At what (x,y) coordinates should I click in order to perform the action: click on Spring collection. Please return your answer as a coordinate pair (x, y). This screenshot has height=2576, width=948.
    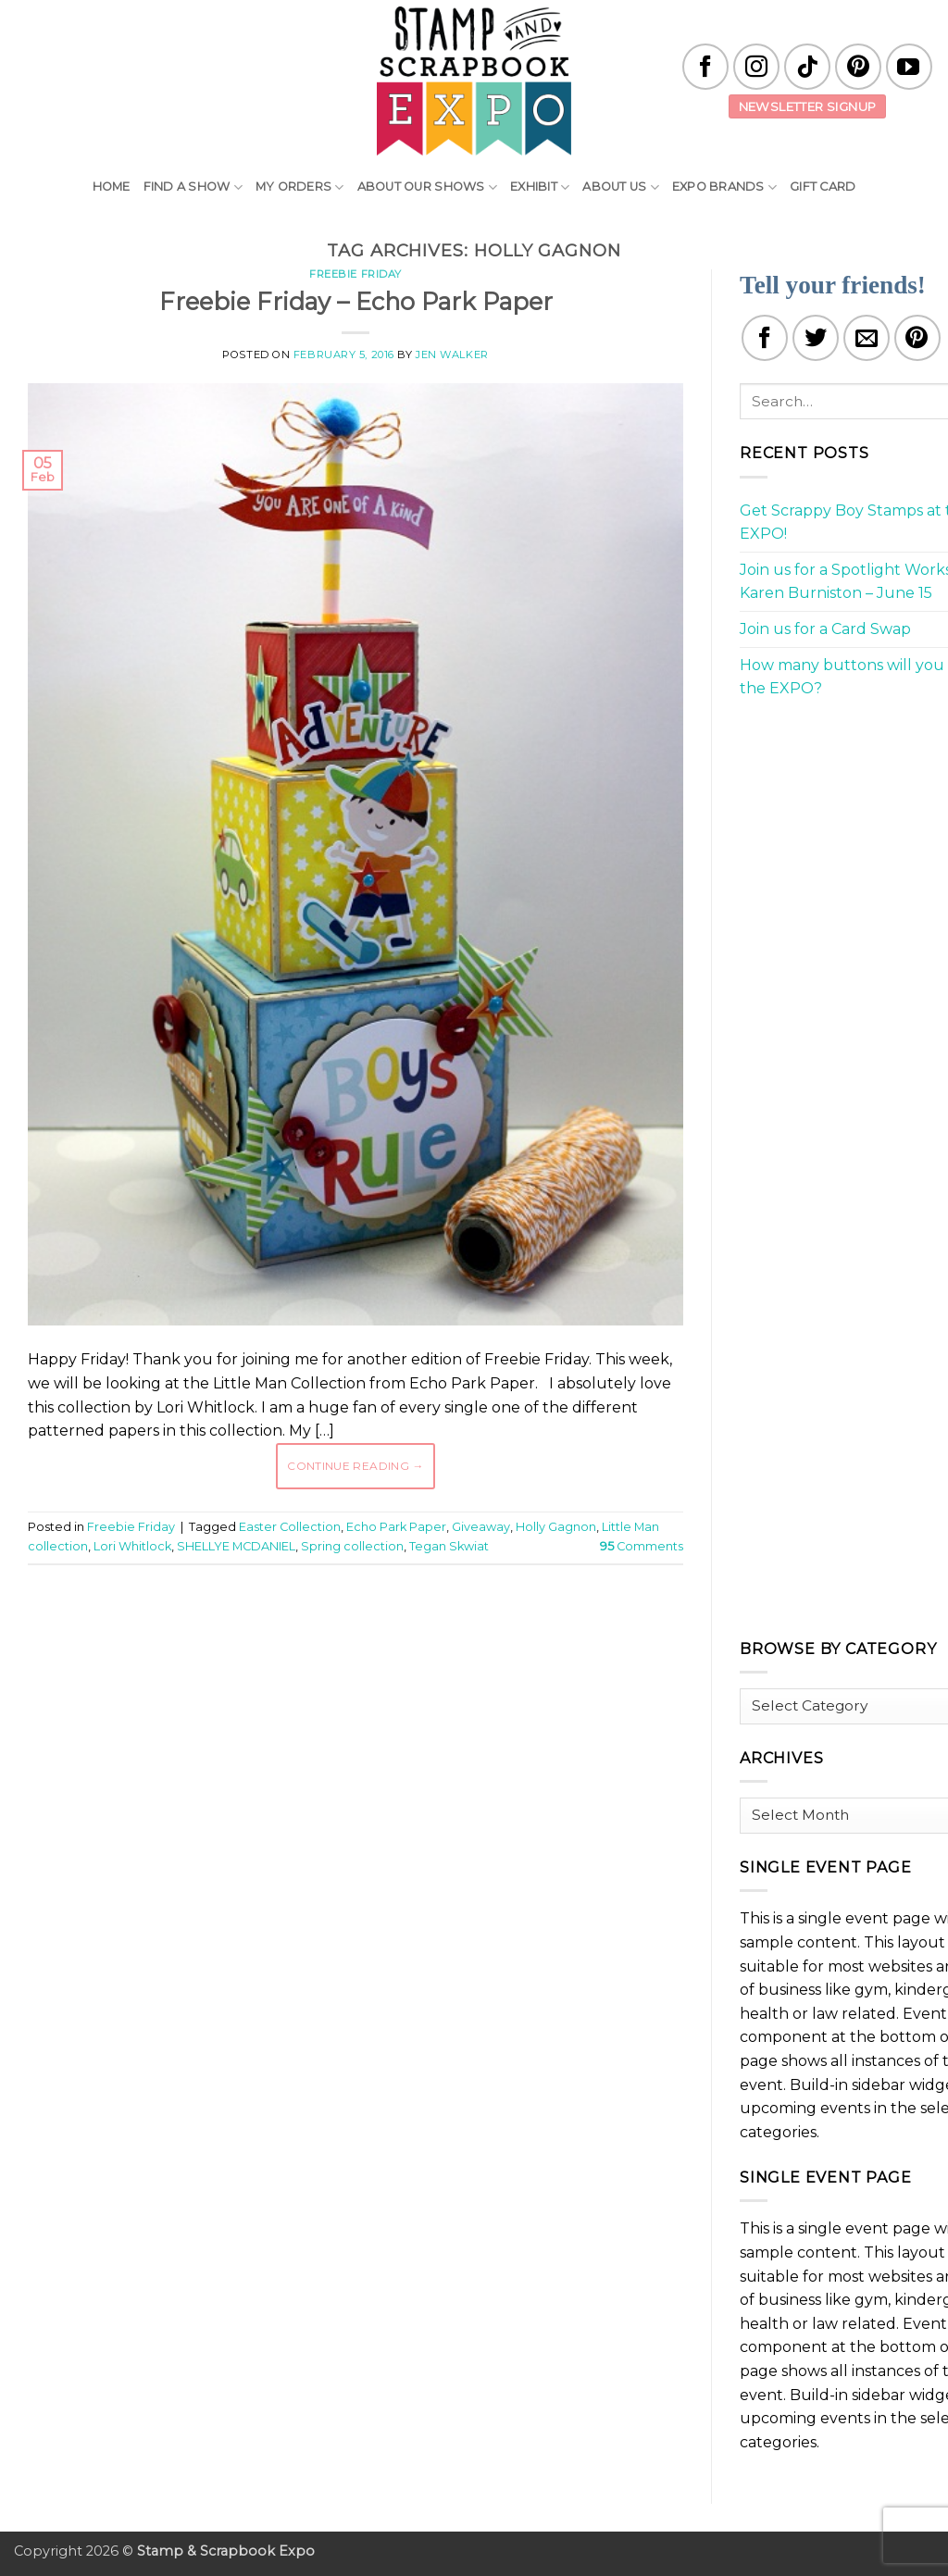
    Looking at the image, I should click on (352, 1546).